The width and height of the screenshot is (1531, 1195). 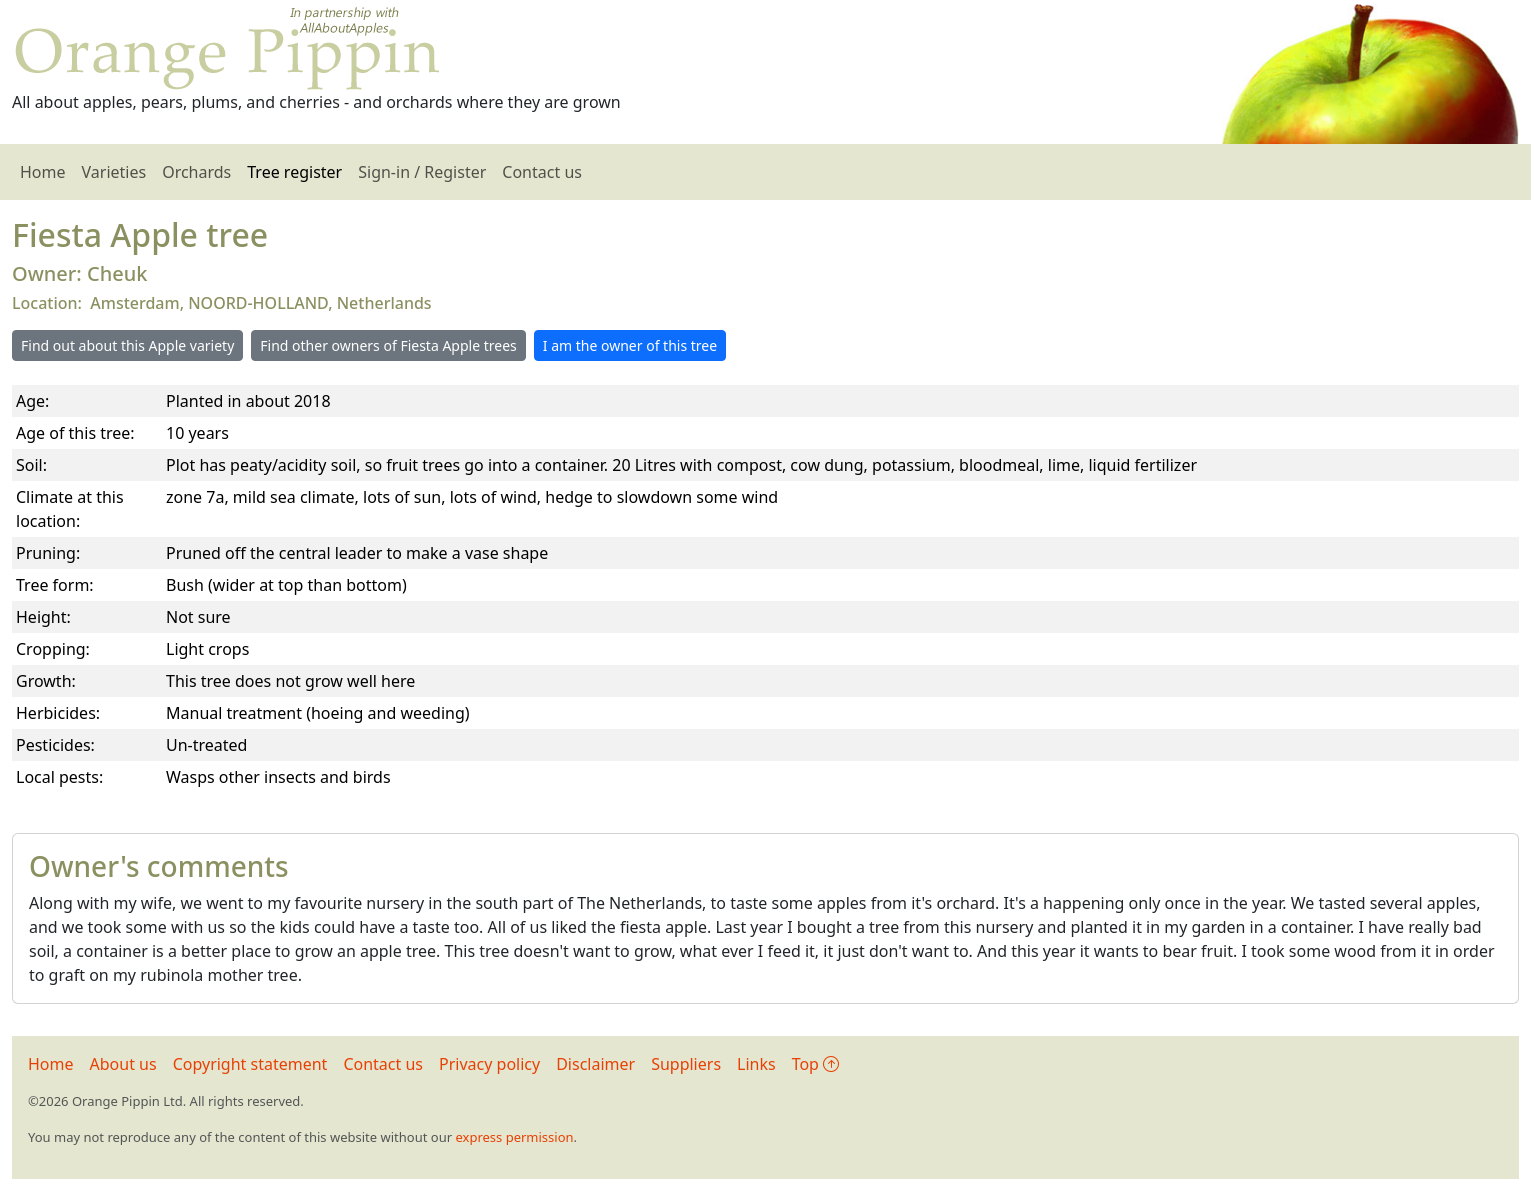 I want to click on About us, so click(x=123, y=1064).